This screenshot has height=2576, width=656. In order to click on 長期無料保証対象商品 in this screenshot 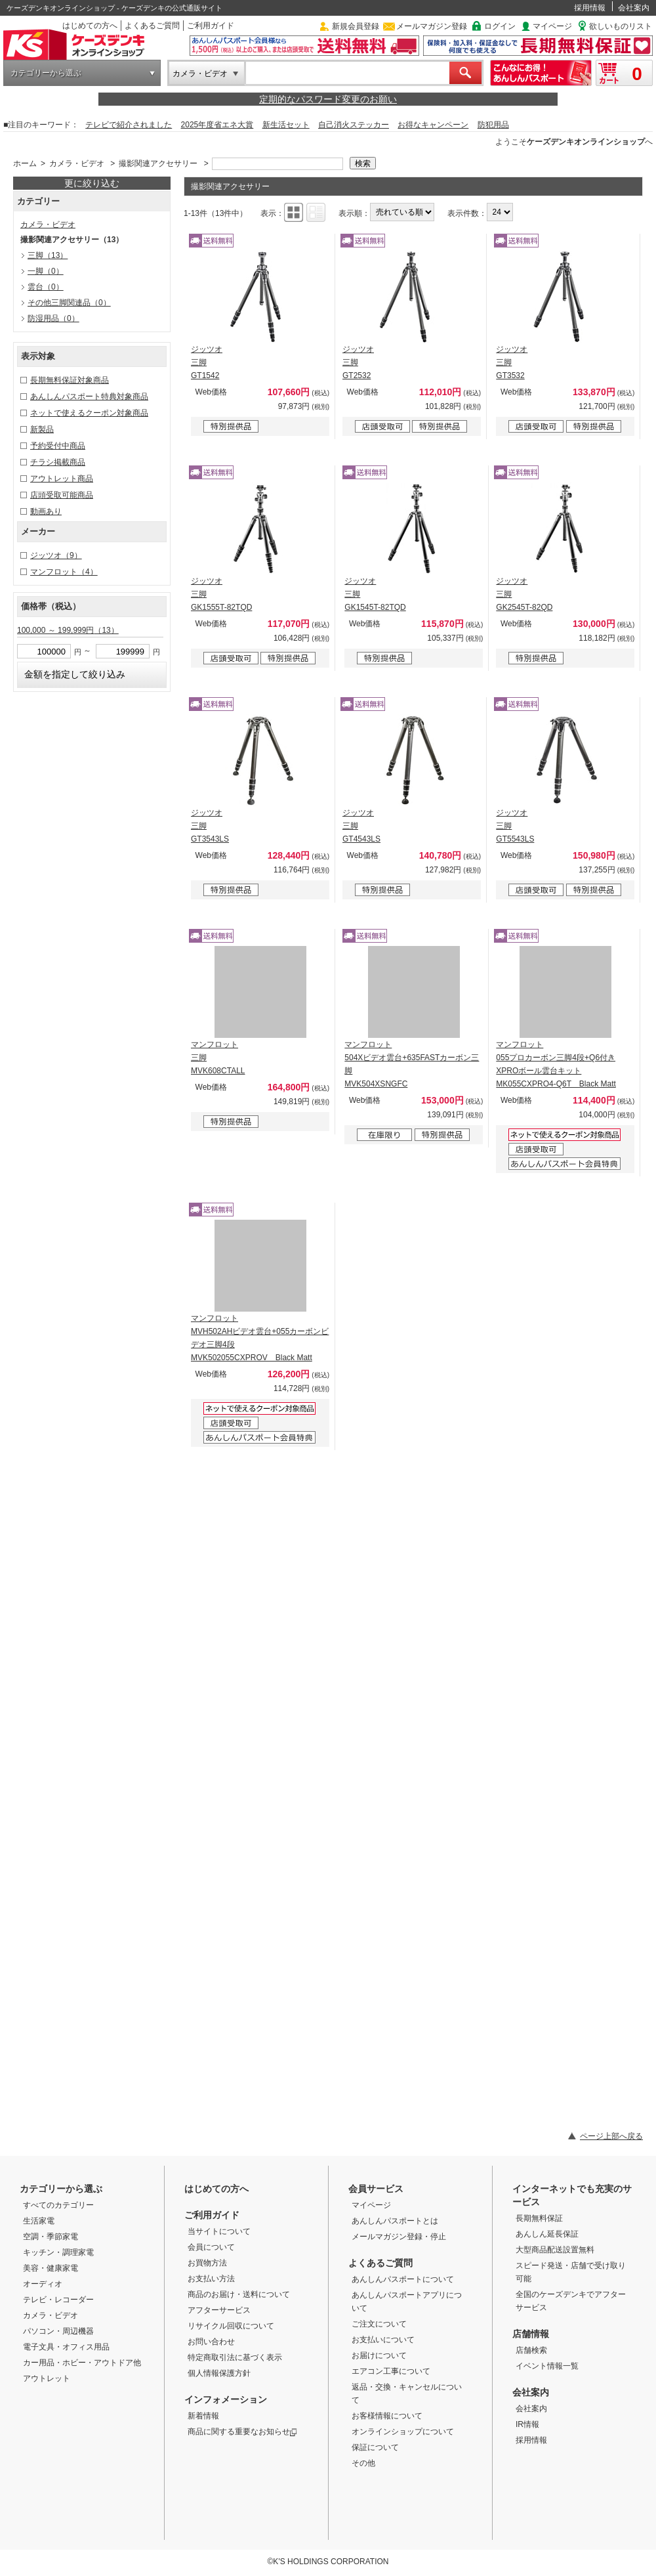, I will do `click(69, 380)`.